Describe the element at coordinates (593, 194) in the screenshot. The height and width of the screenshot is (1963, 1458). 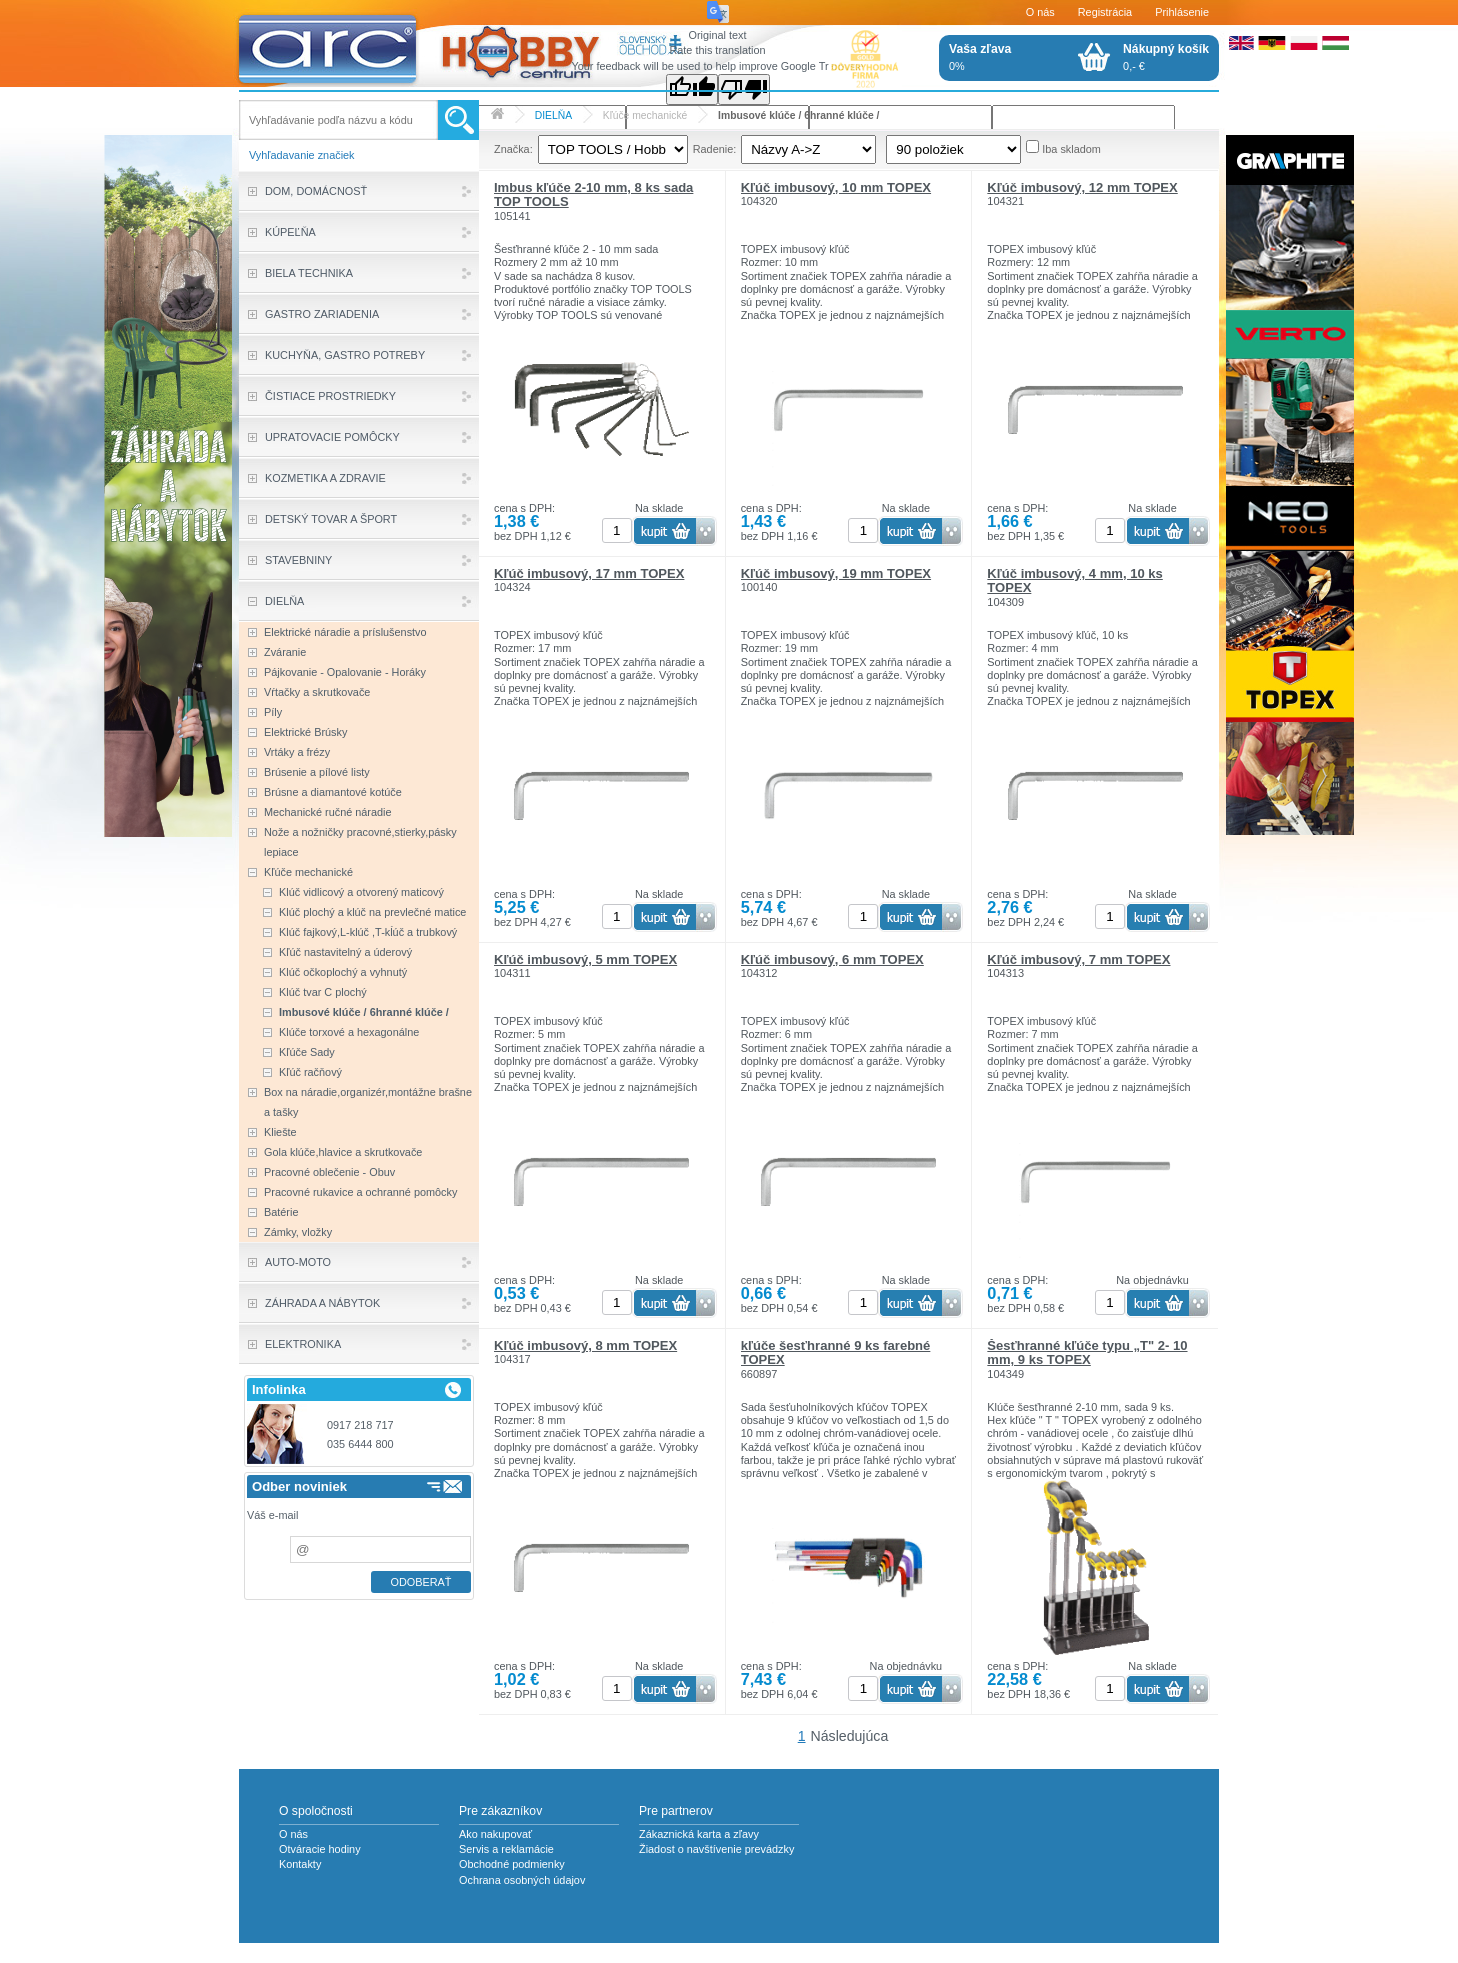
I see `Imbus kľúče 2-10 mm, 8 ks sada TOP TOOLS` at that location.